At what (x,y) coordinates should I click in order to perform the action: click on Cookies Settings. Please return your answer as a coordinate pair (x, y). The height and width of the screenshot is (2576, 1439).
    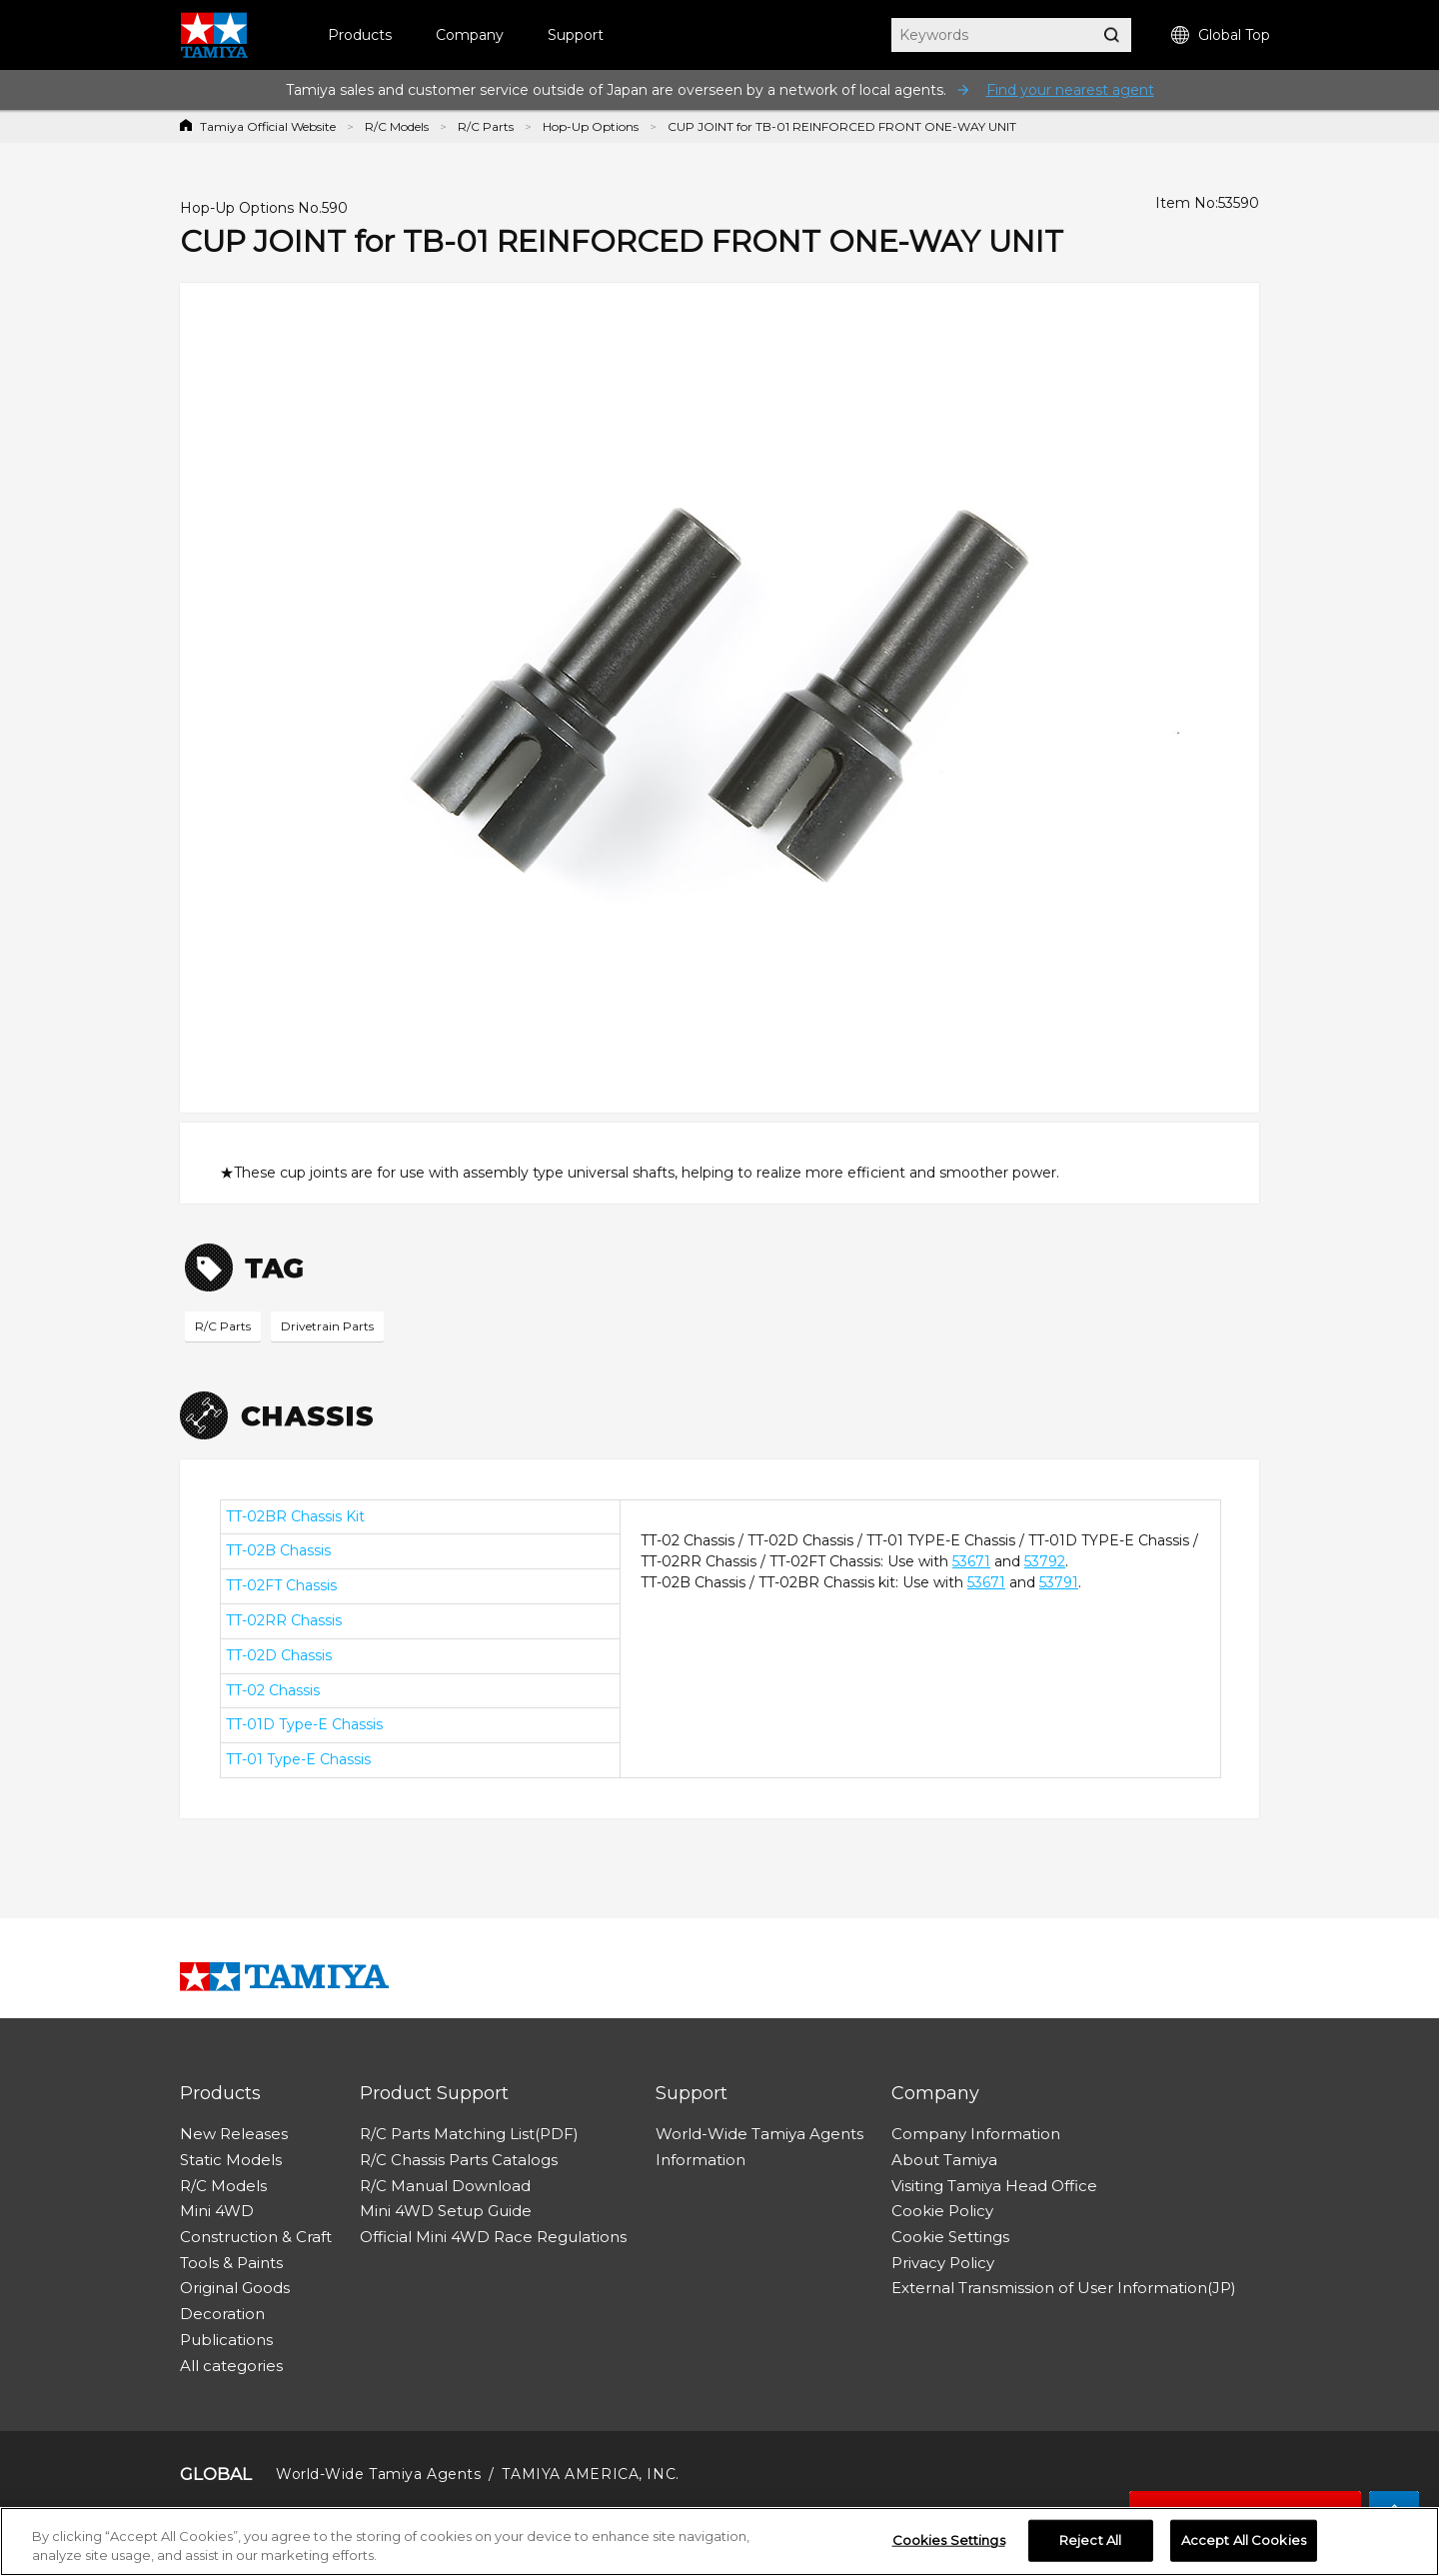
    Looking at the image, I should click on (948, 2540).